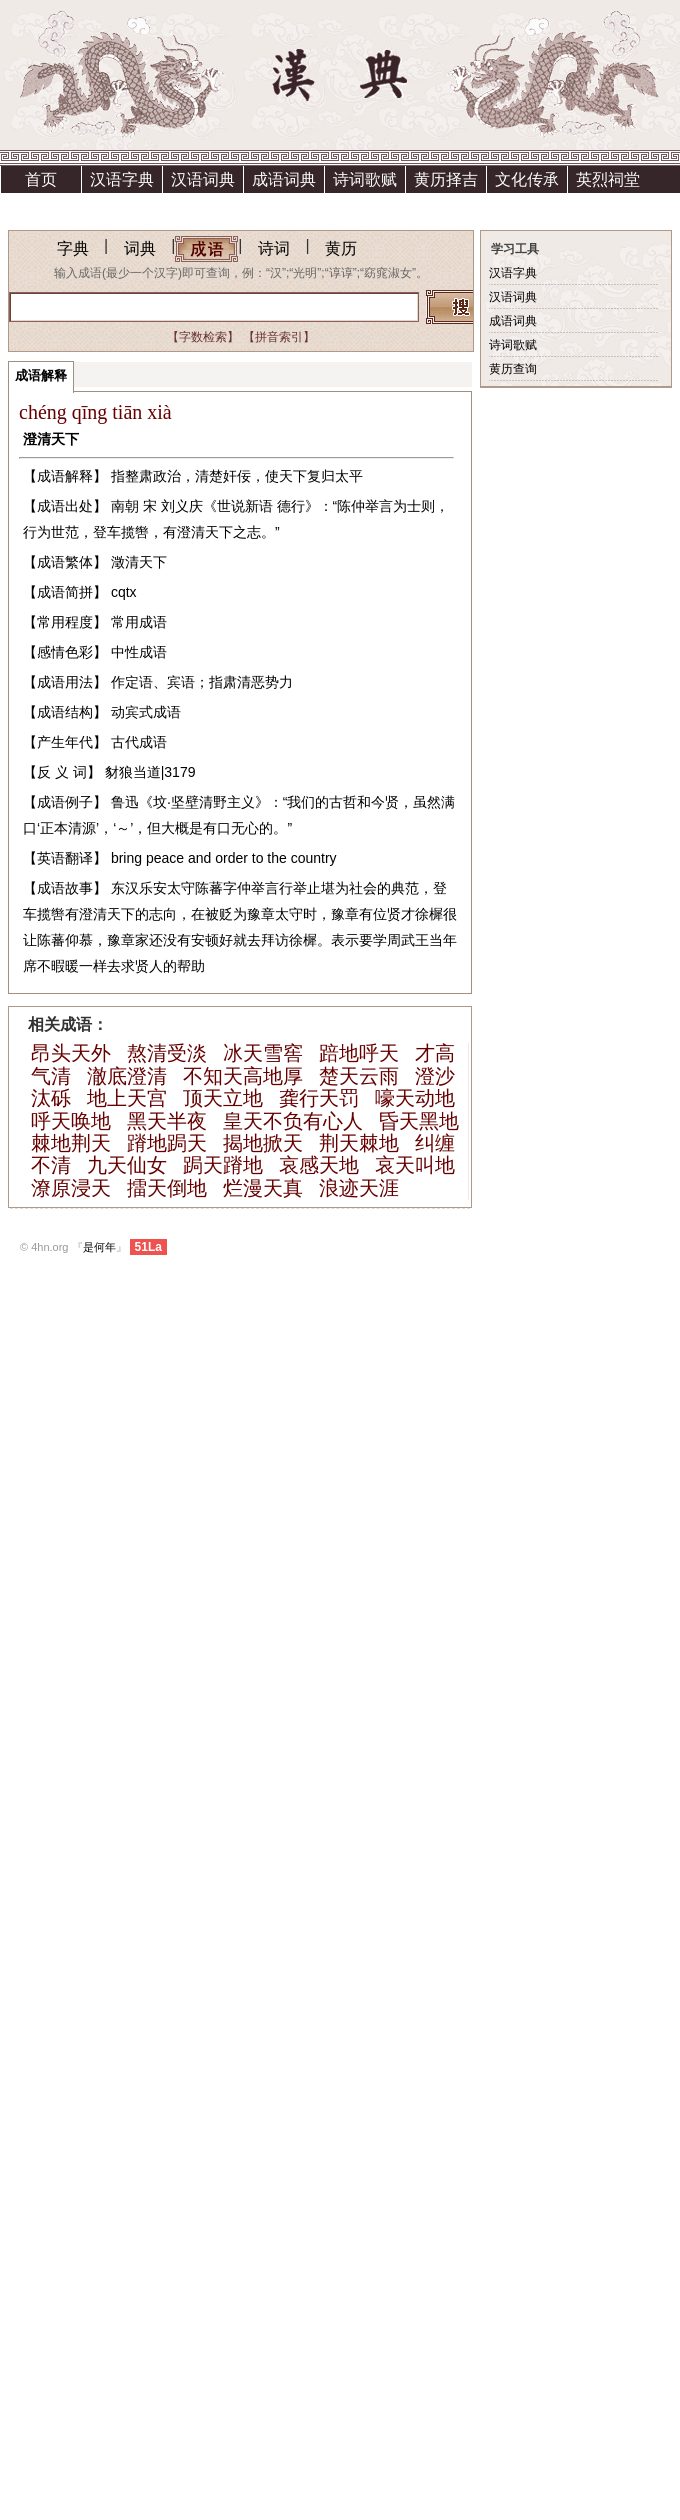 The image size is (680, 2520). I want to click on 是何年, so click(99, 1247).